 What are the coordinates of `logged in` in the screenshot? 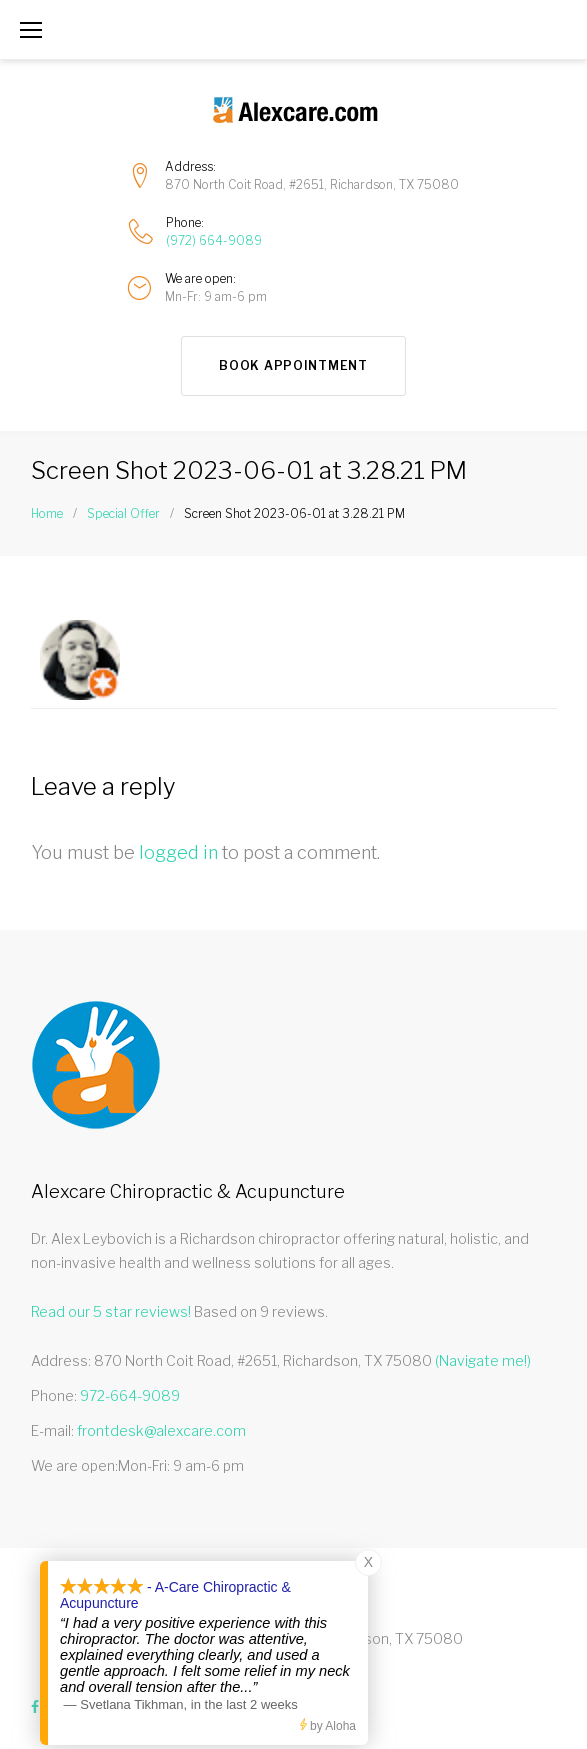 It's located at (178, 852).